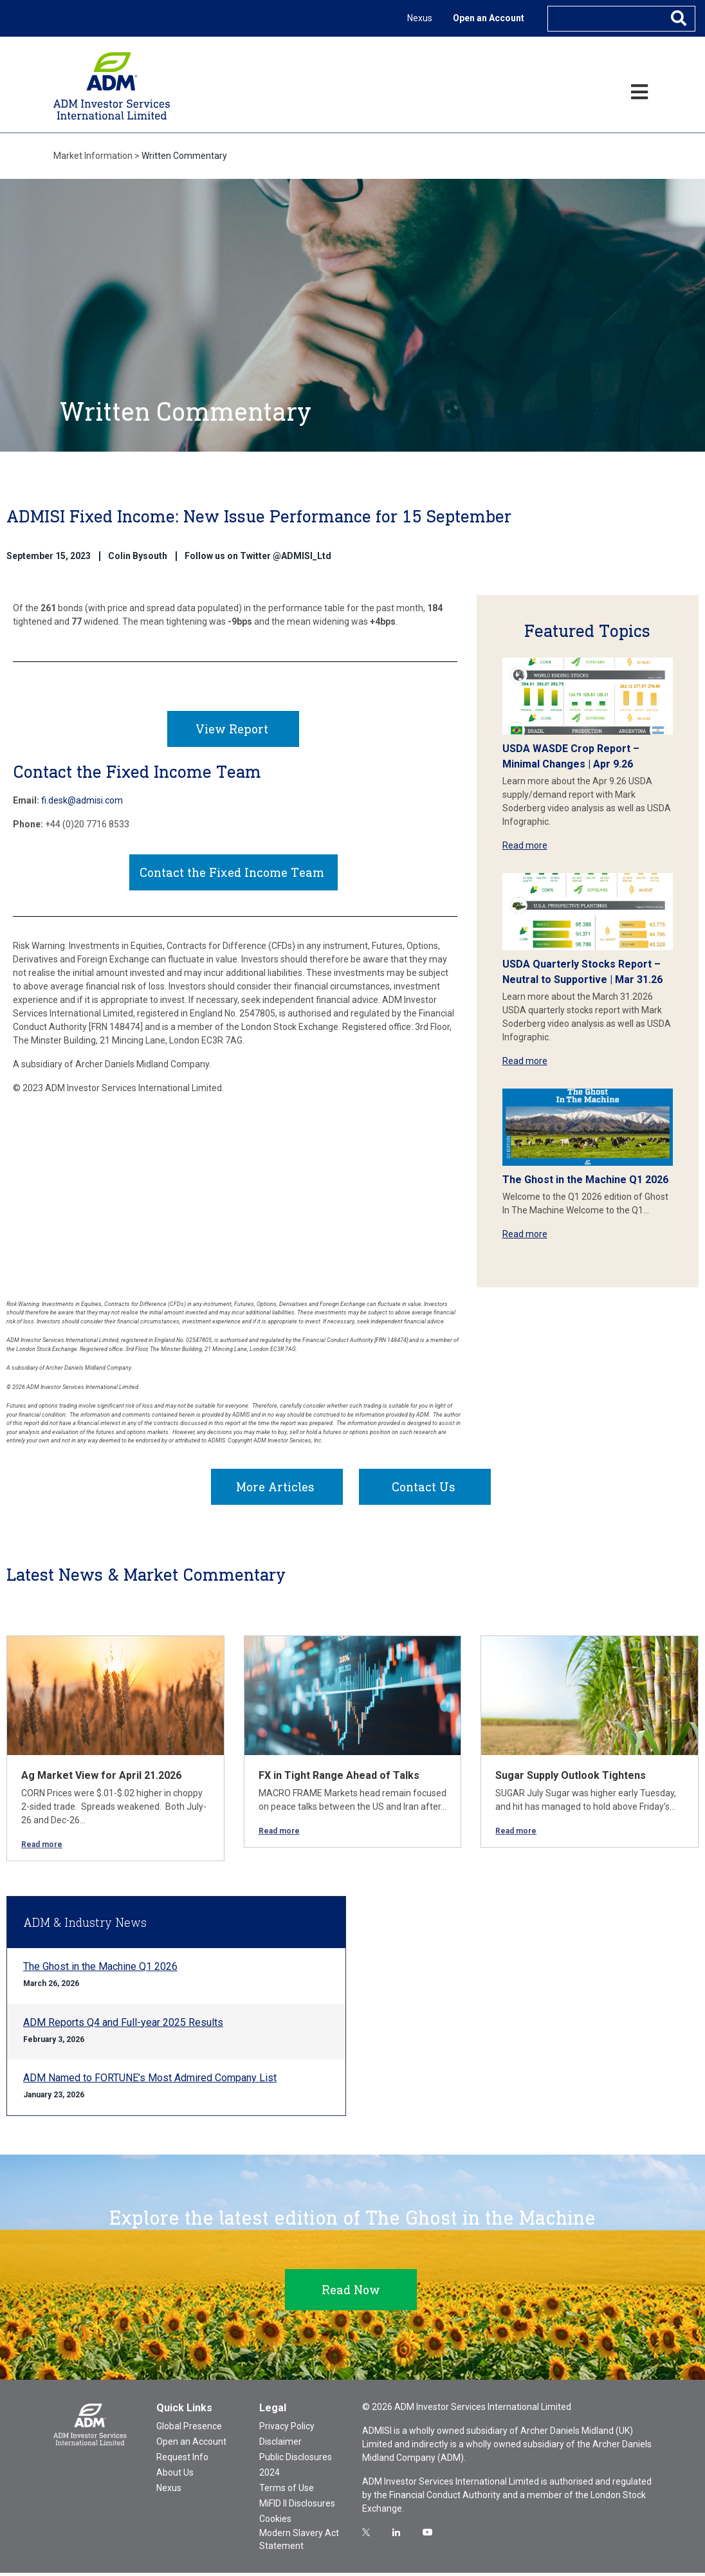  I want to click on Nexus, so click(419, 18).